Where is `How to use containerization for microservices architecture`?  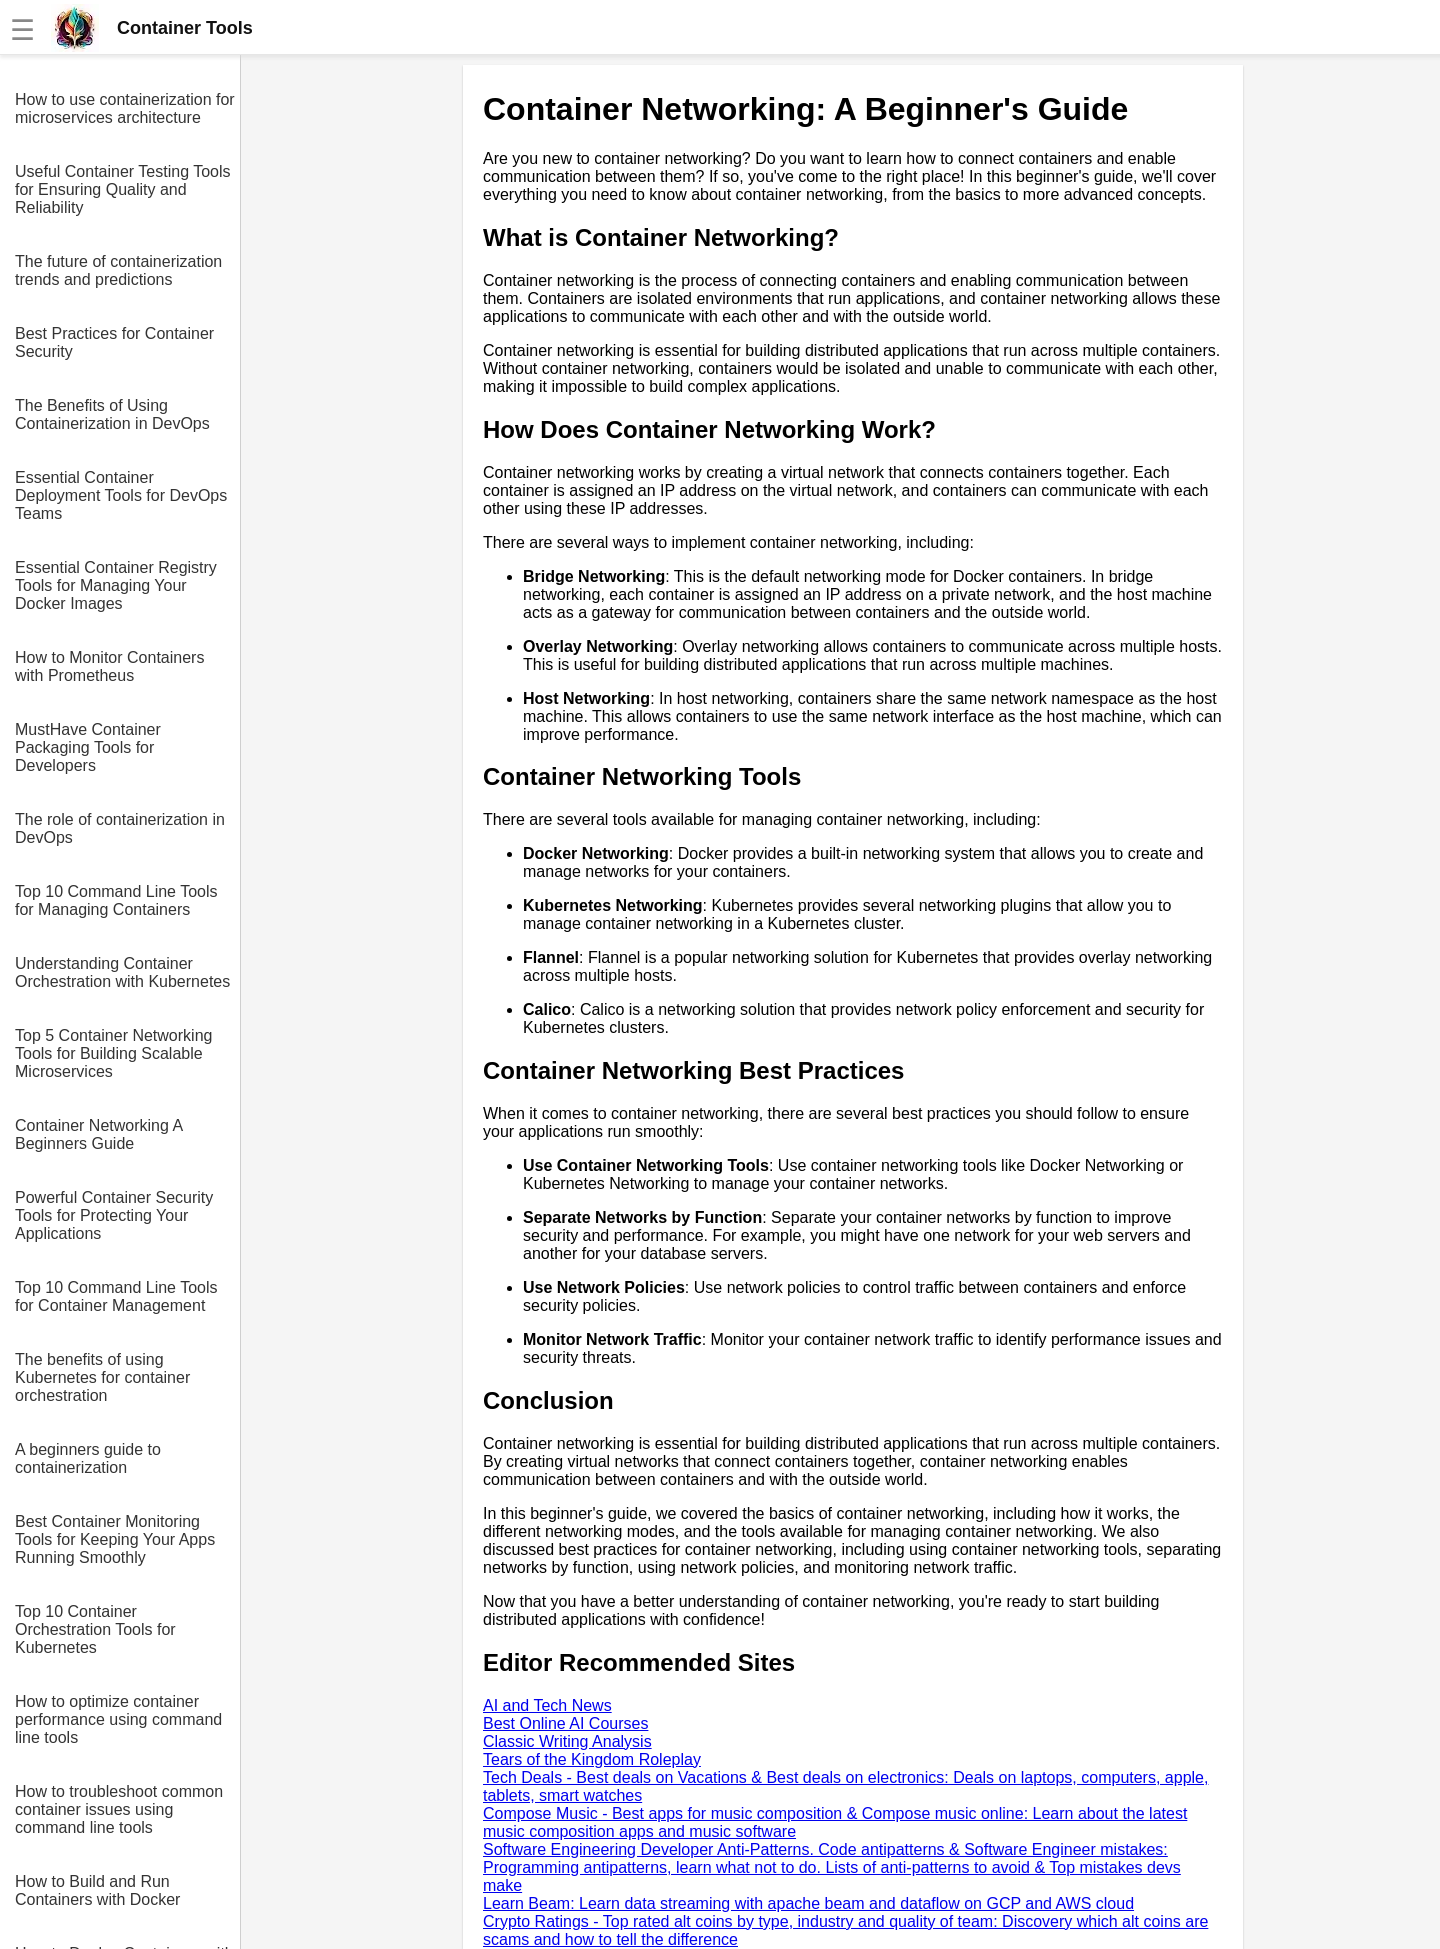 How to use containerization for microservices architecture is located at coordinates (125, 108).